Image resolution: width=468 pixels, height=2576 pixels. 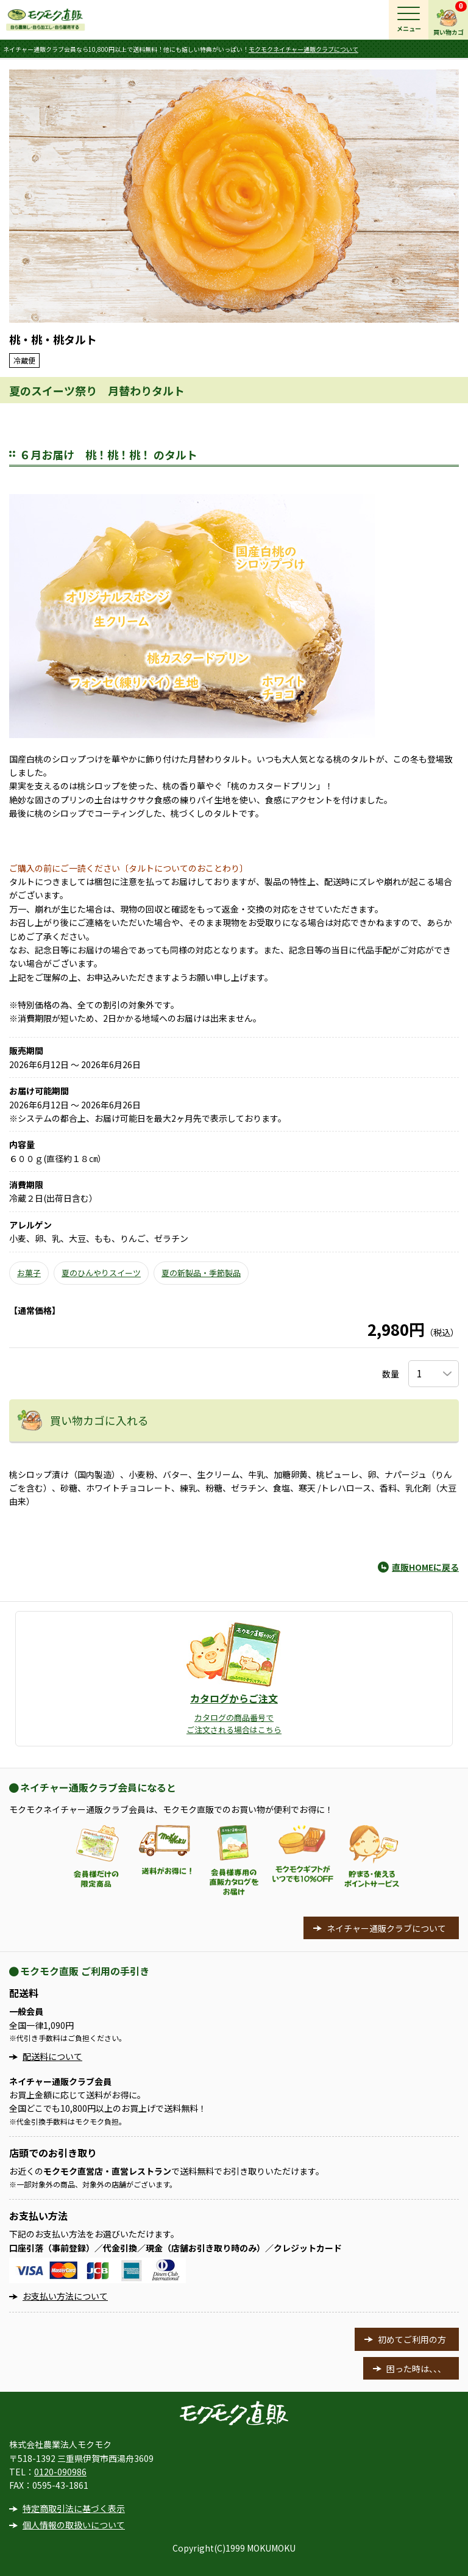 What do you see at coordinates (60, 2472) in the screenshot?
I see `0120-090986` at bounding box center [60, 2472].